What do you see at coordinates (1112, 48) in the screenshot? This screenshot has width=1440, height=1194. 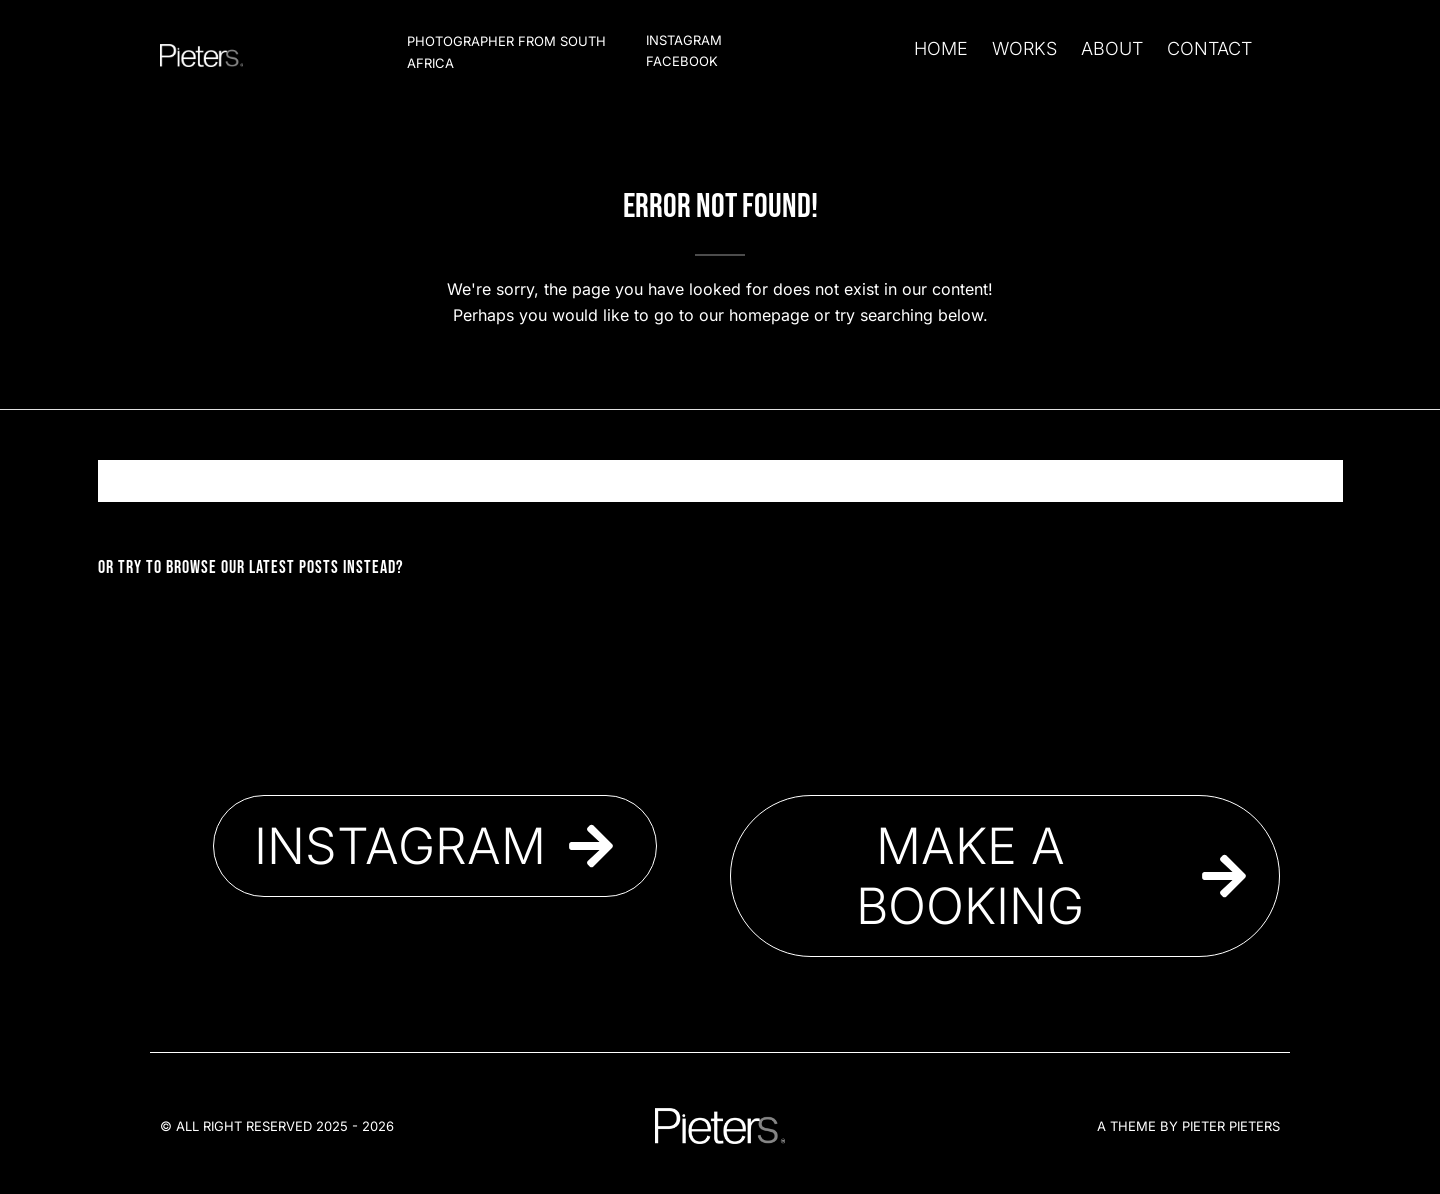 I see `About` at bounding box center [1112, 48].